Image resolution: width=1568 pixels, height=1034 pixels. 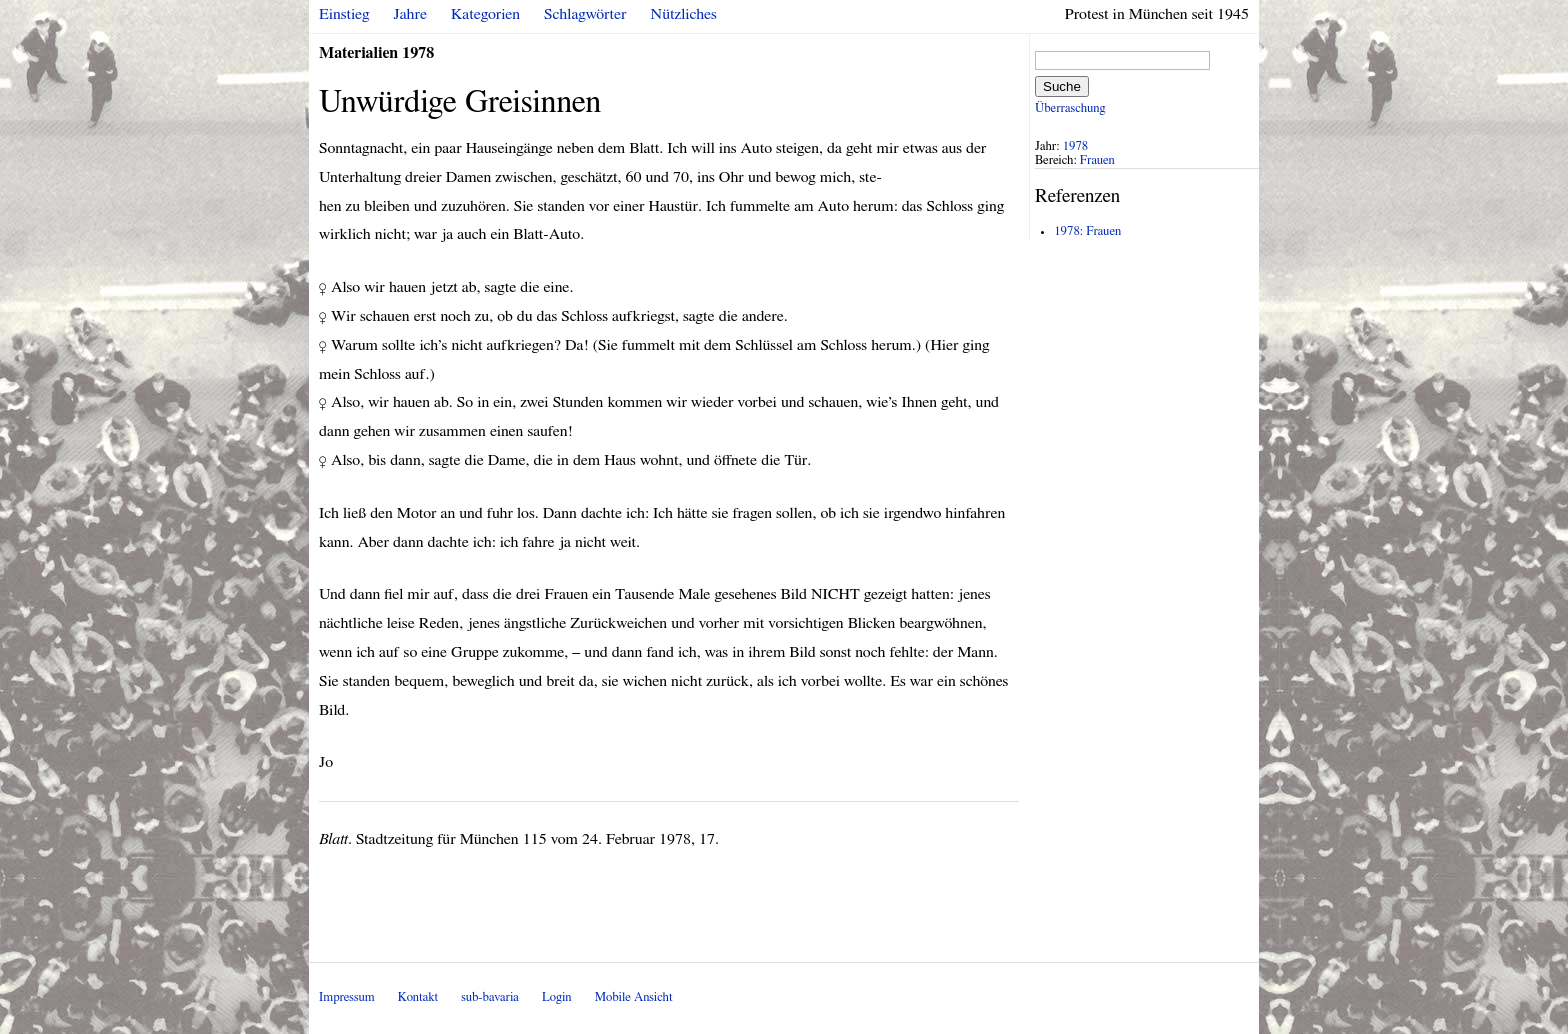 I want to click on 1978, so click(x=1076, y=146).